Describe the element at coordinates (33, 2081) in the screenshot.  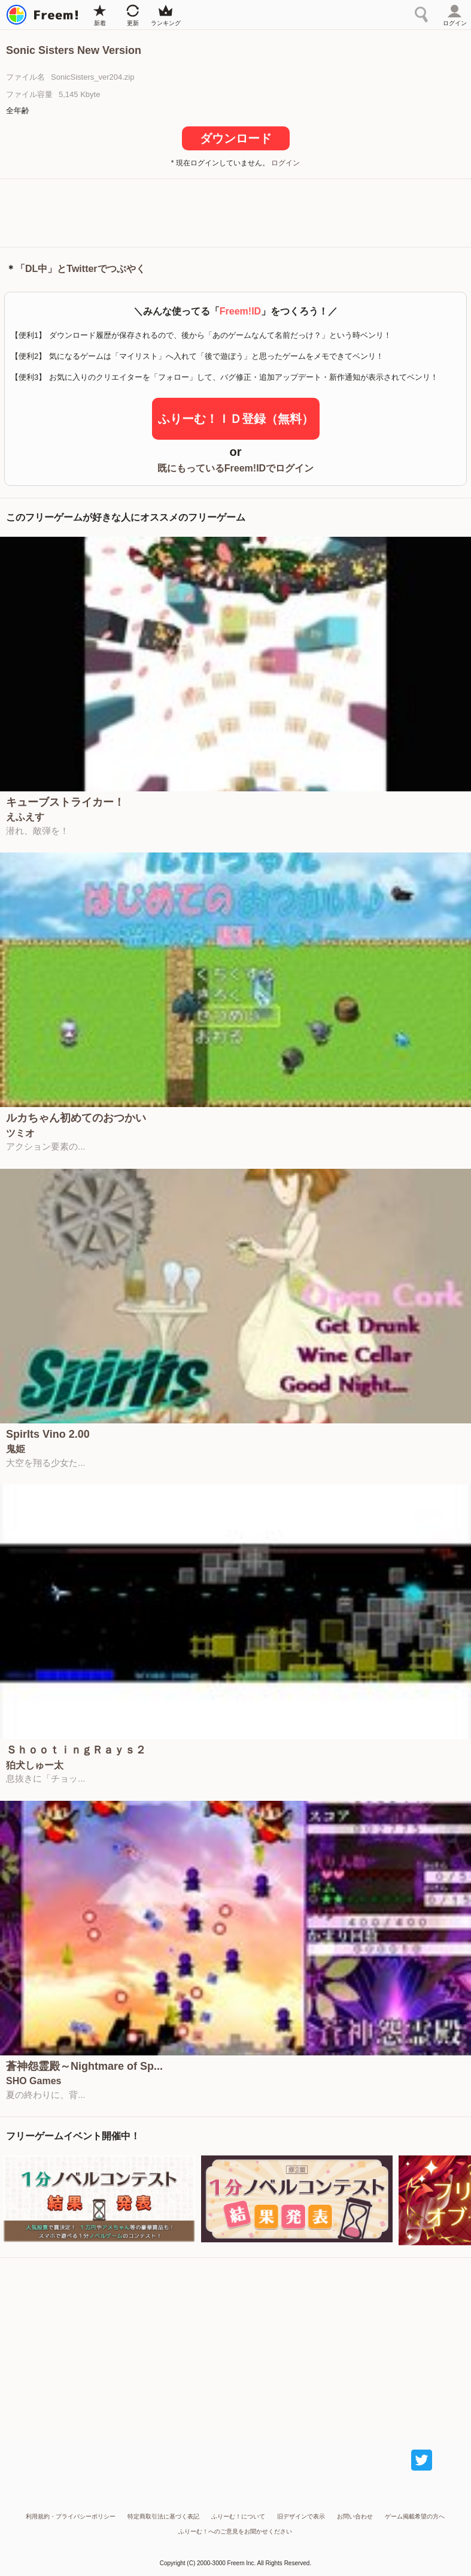
I see `SHO Games` at that location.